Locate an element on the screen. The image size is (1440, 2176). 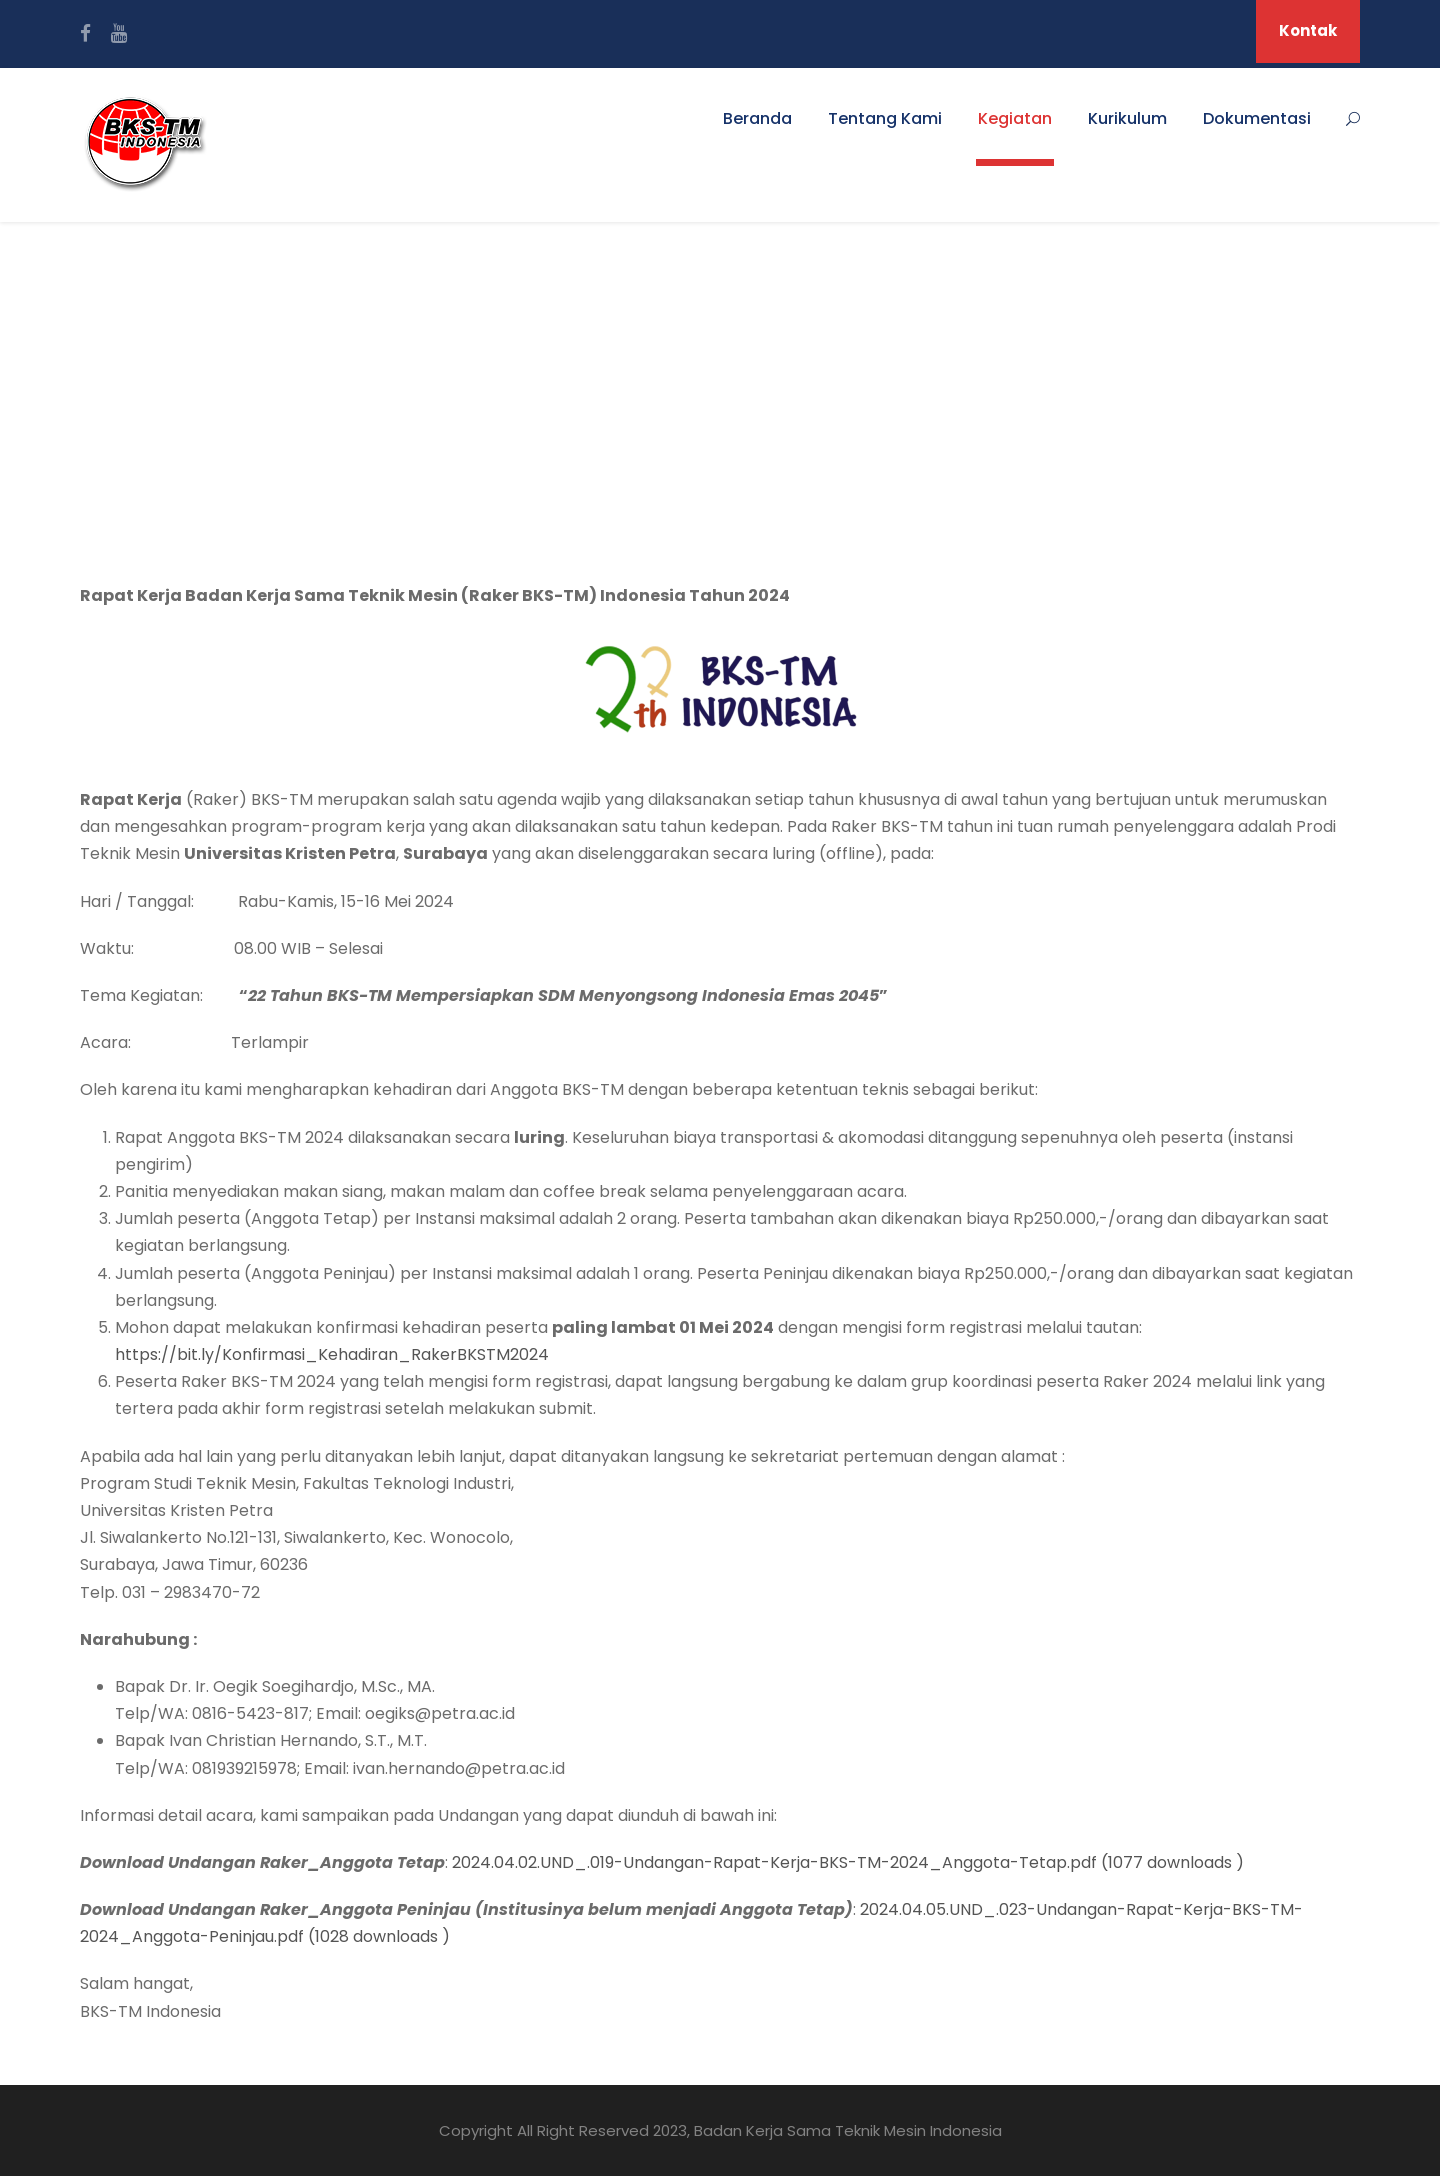
Beranda is located at coordinates (757, 118).